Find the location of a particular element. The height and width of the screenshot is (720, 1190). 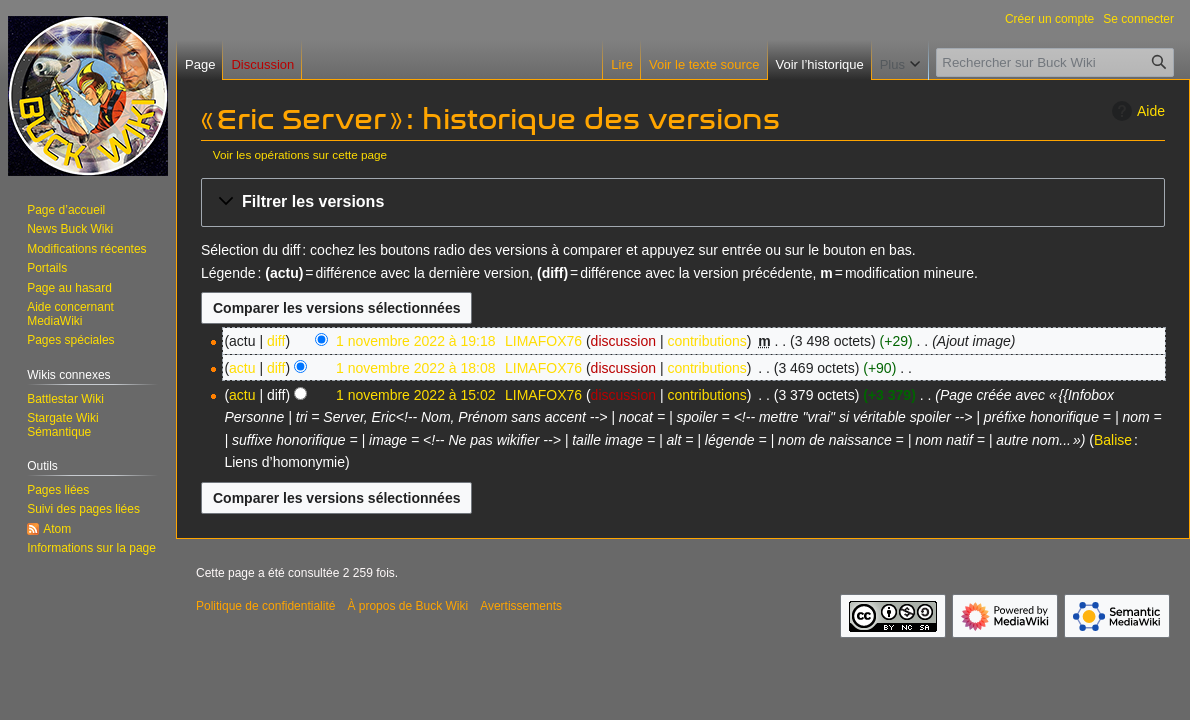

actu is located at coordinates (242, 368).